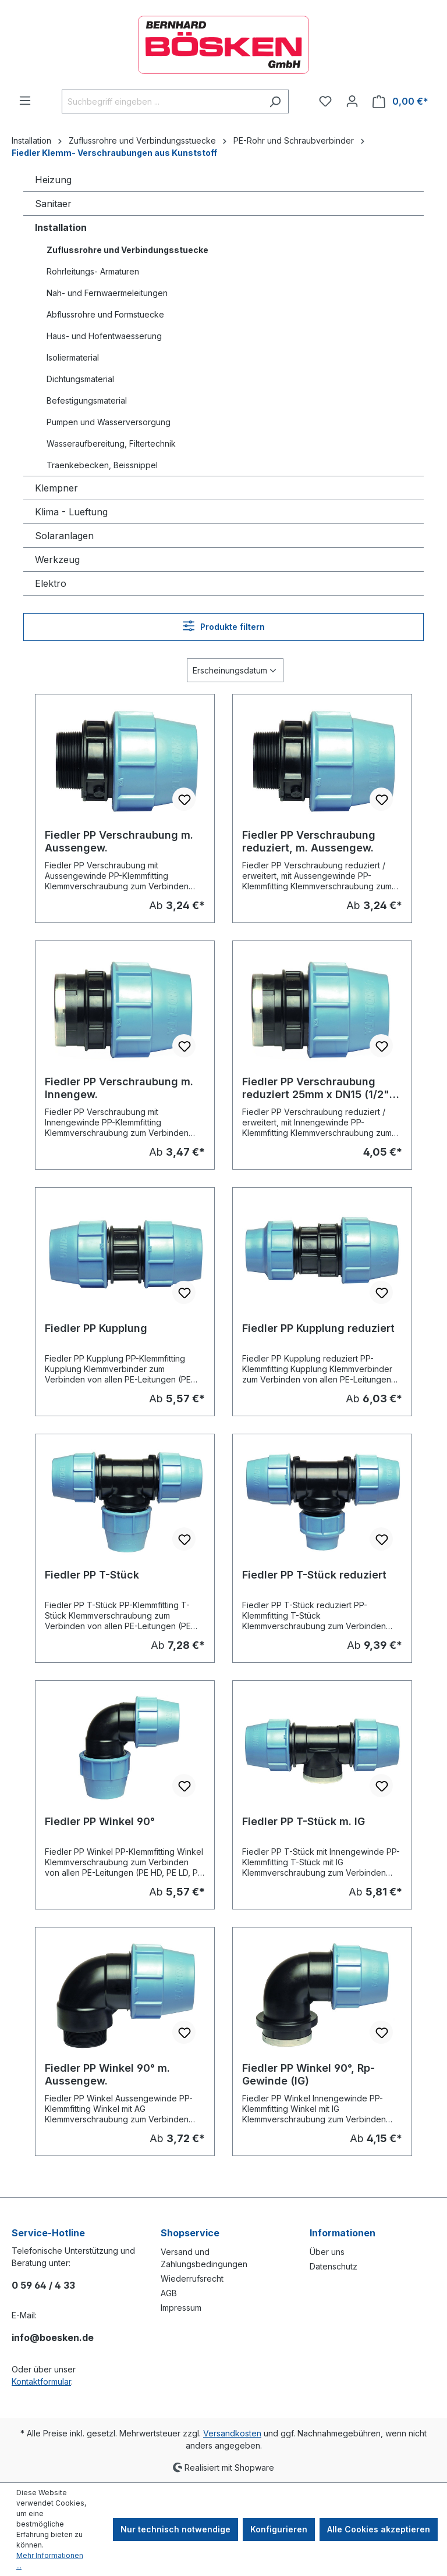 The image size is (447, 2576). Describe the element at coordinates (169, 2293) in the screenshot. I see `AGB` at that location.